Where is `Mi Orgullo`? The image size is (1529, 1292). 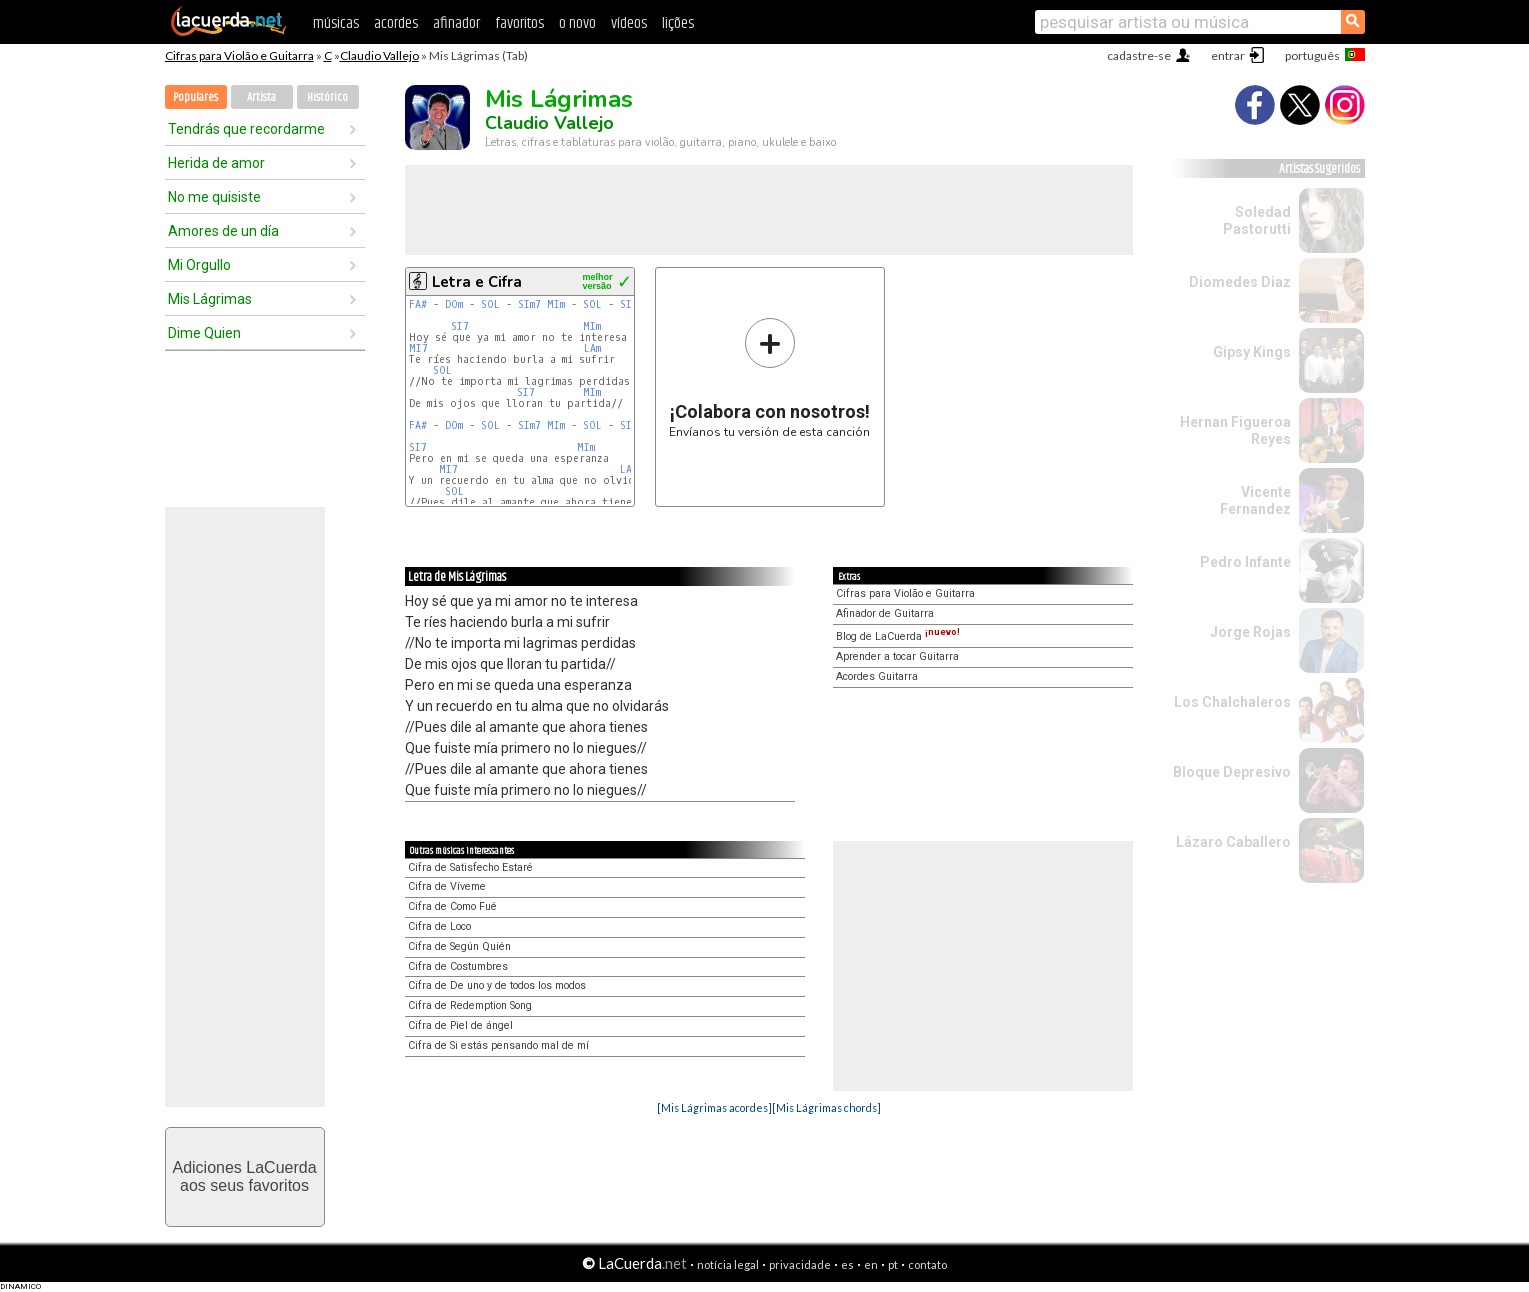 Mi Orgullo is located at coordinates (199, 265).